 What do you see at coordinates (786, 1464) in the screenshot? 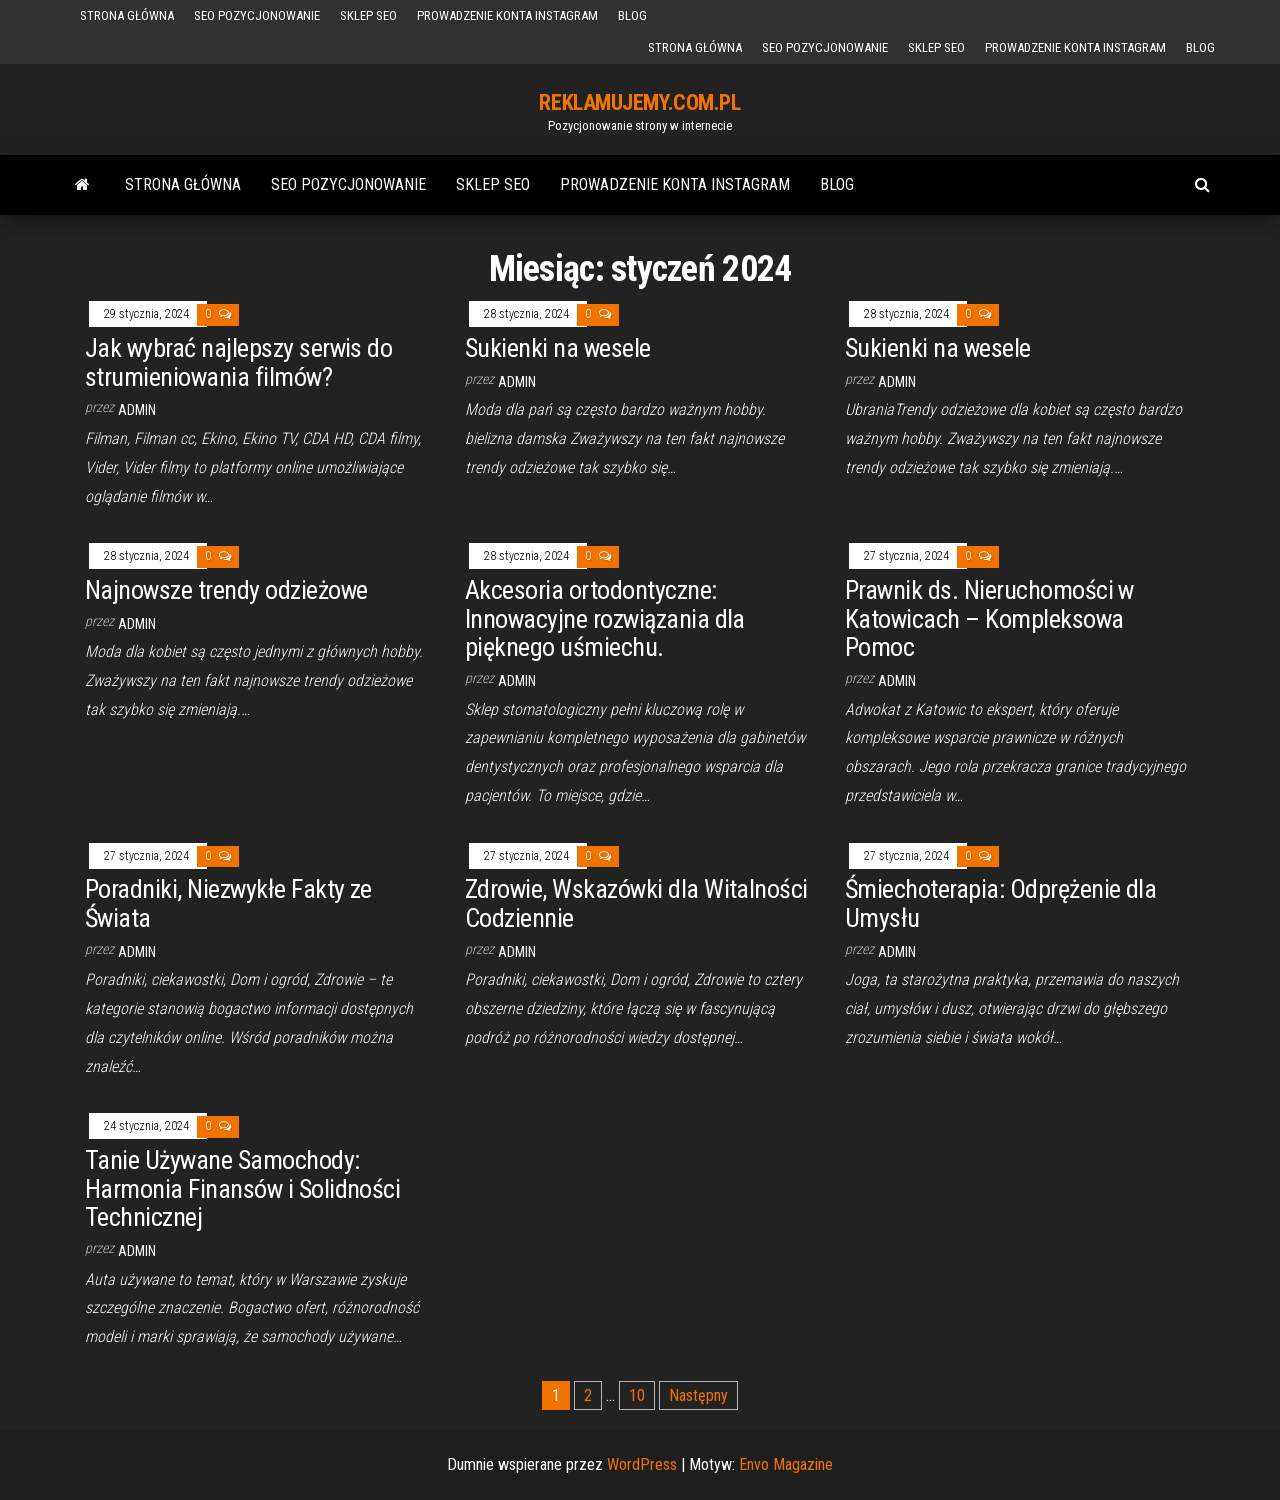
I see `Envo Magazine` at bounding box center [786, 1464].